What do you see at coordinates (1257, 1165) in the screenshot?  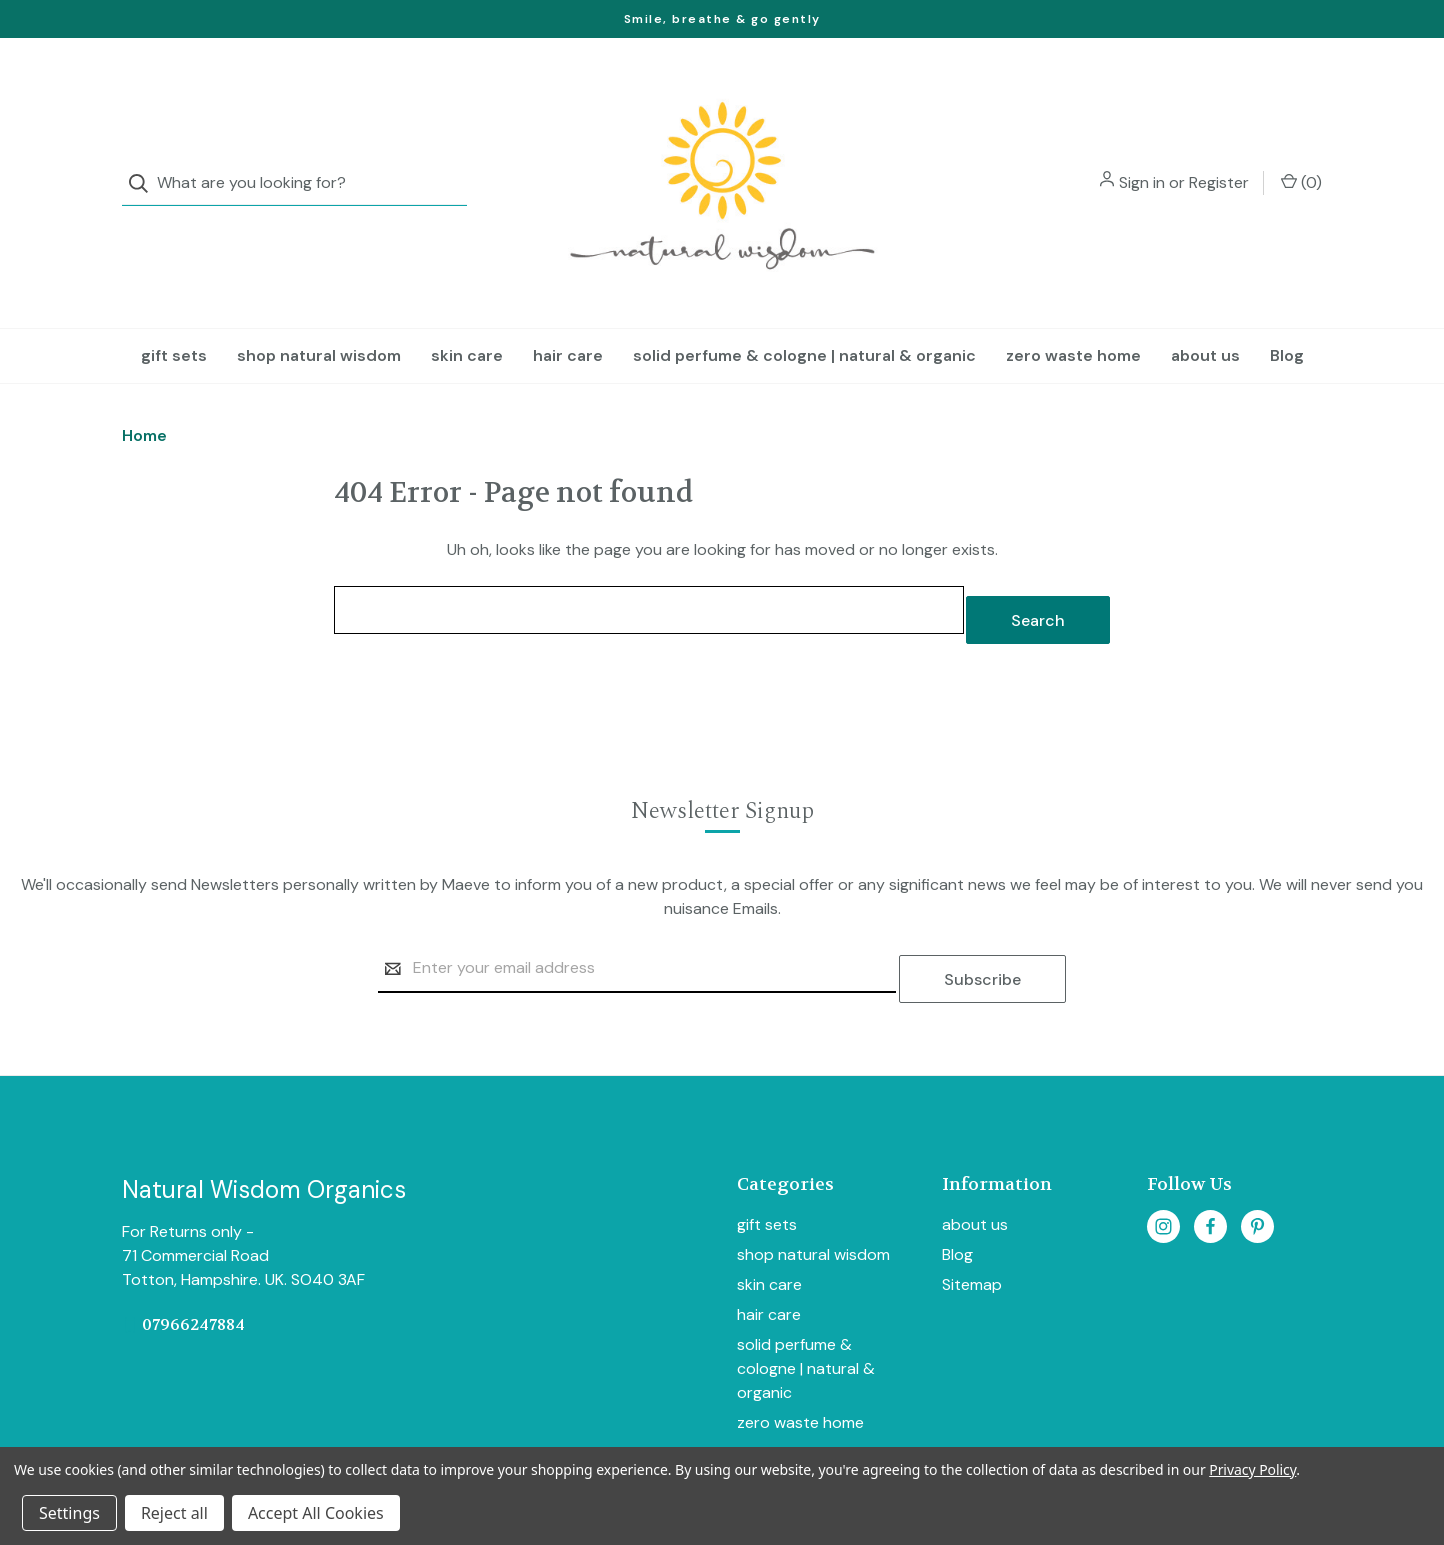 I see `[pinterest]` at bounding box center [1257, 1165].